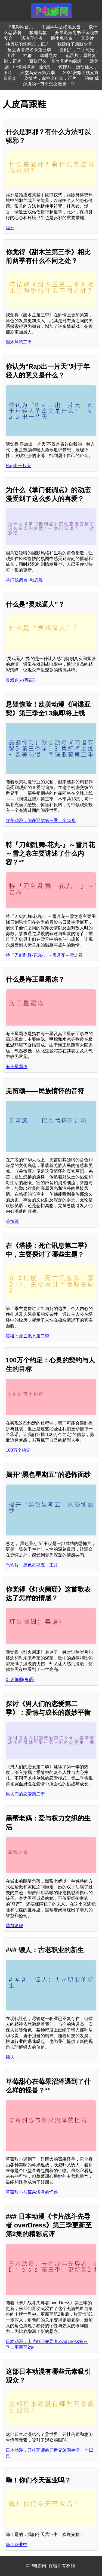  I want to click on 胆小鬼传奇, so click(62, 38).